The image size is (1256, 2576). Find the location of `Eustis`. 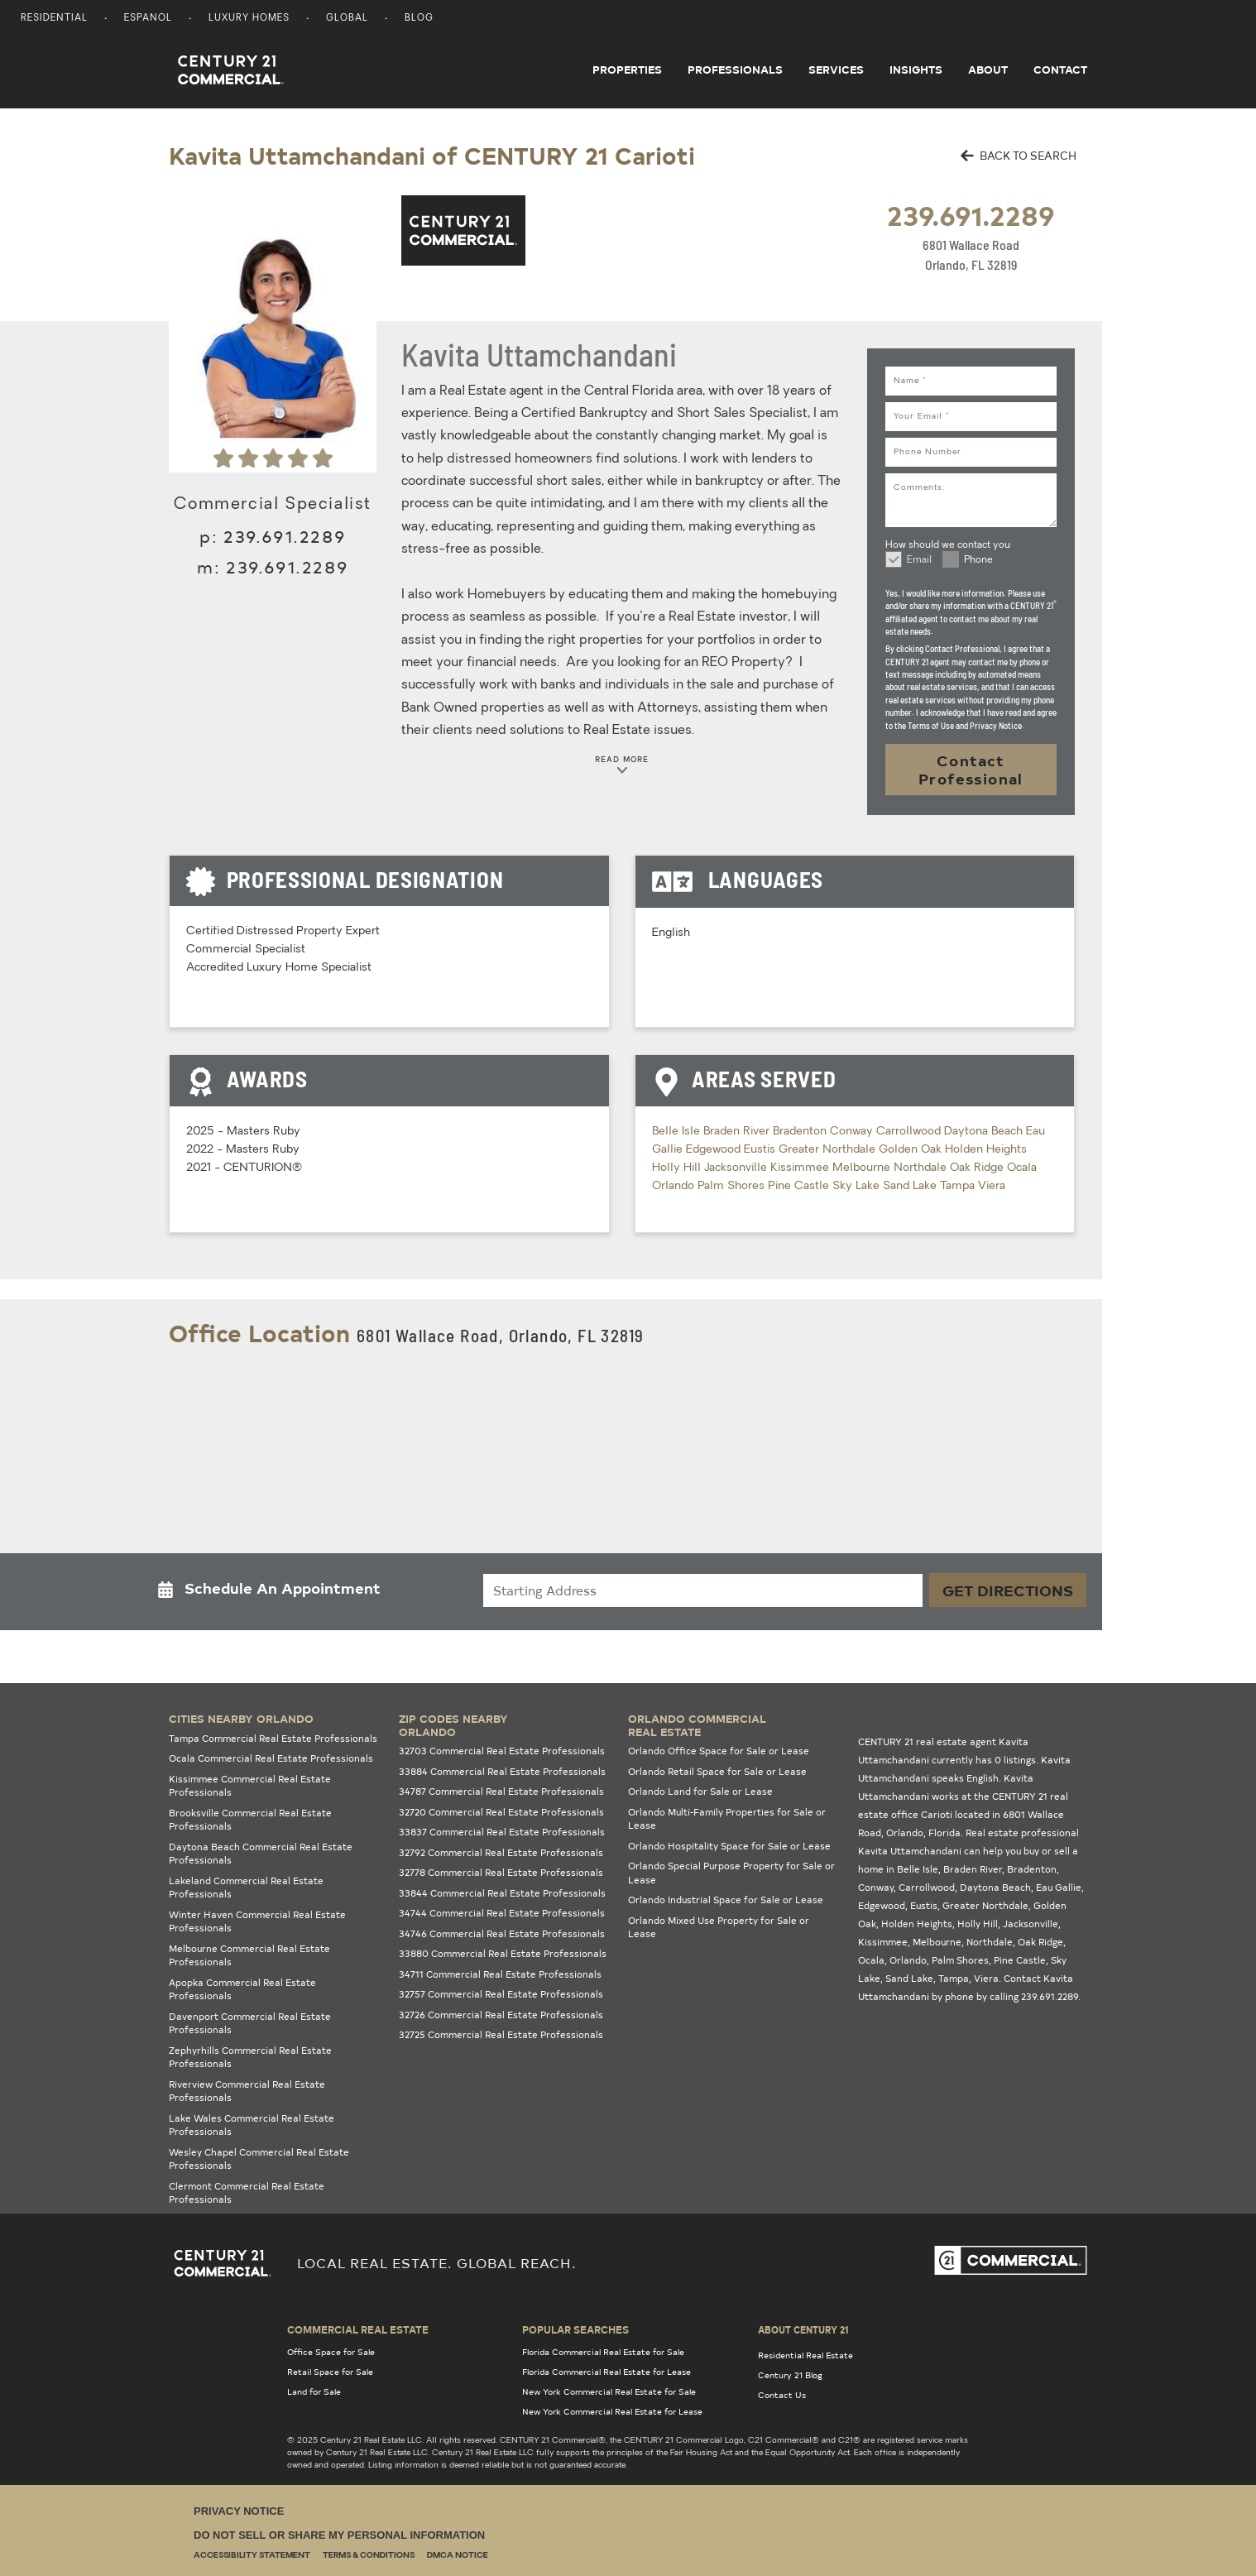

Eustis is located at coordinates (761, 1150).